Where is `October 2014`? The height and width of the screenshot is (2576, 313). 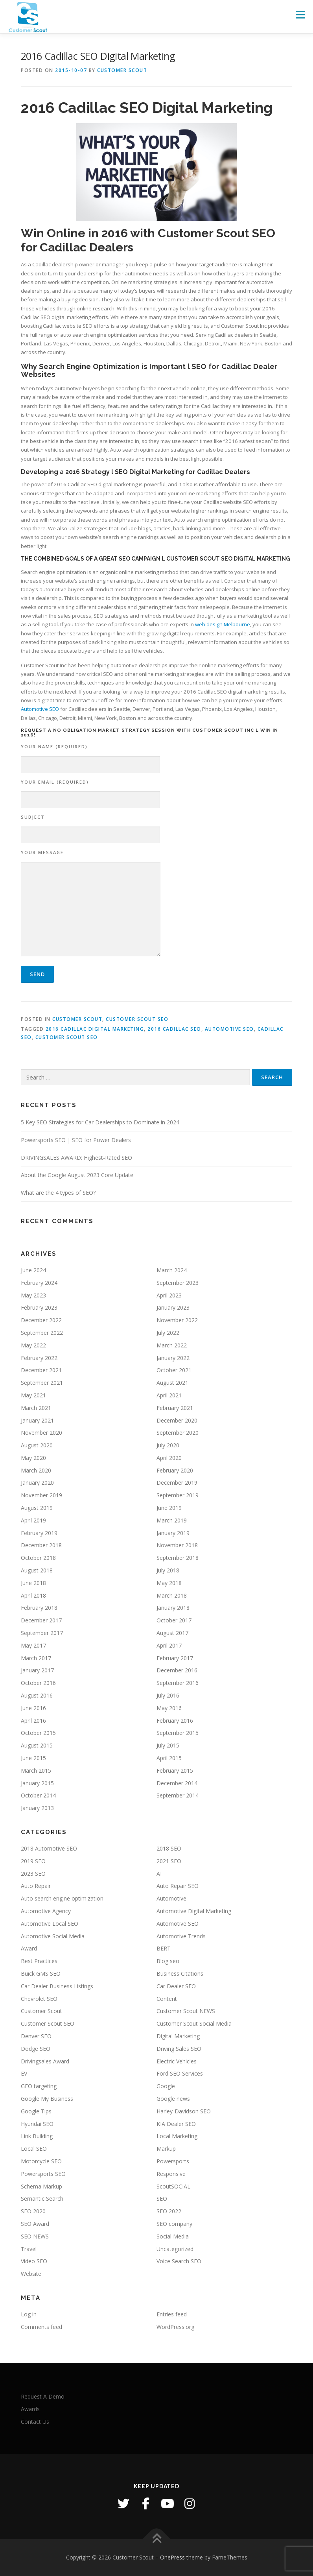 October 2014 is located at coordinates (38, 1795).